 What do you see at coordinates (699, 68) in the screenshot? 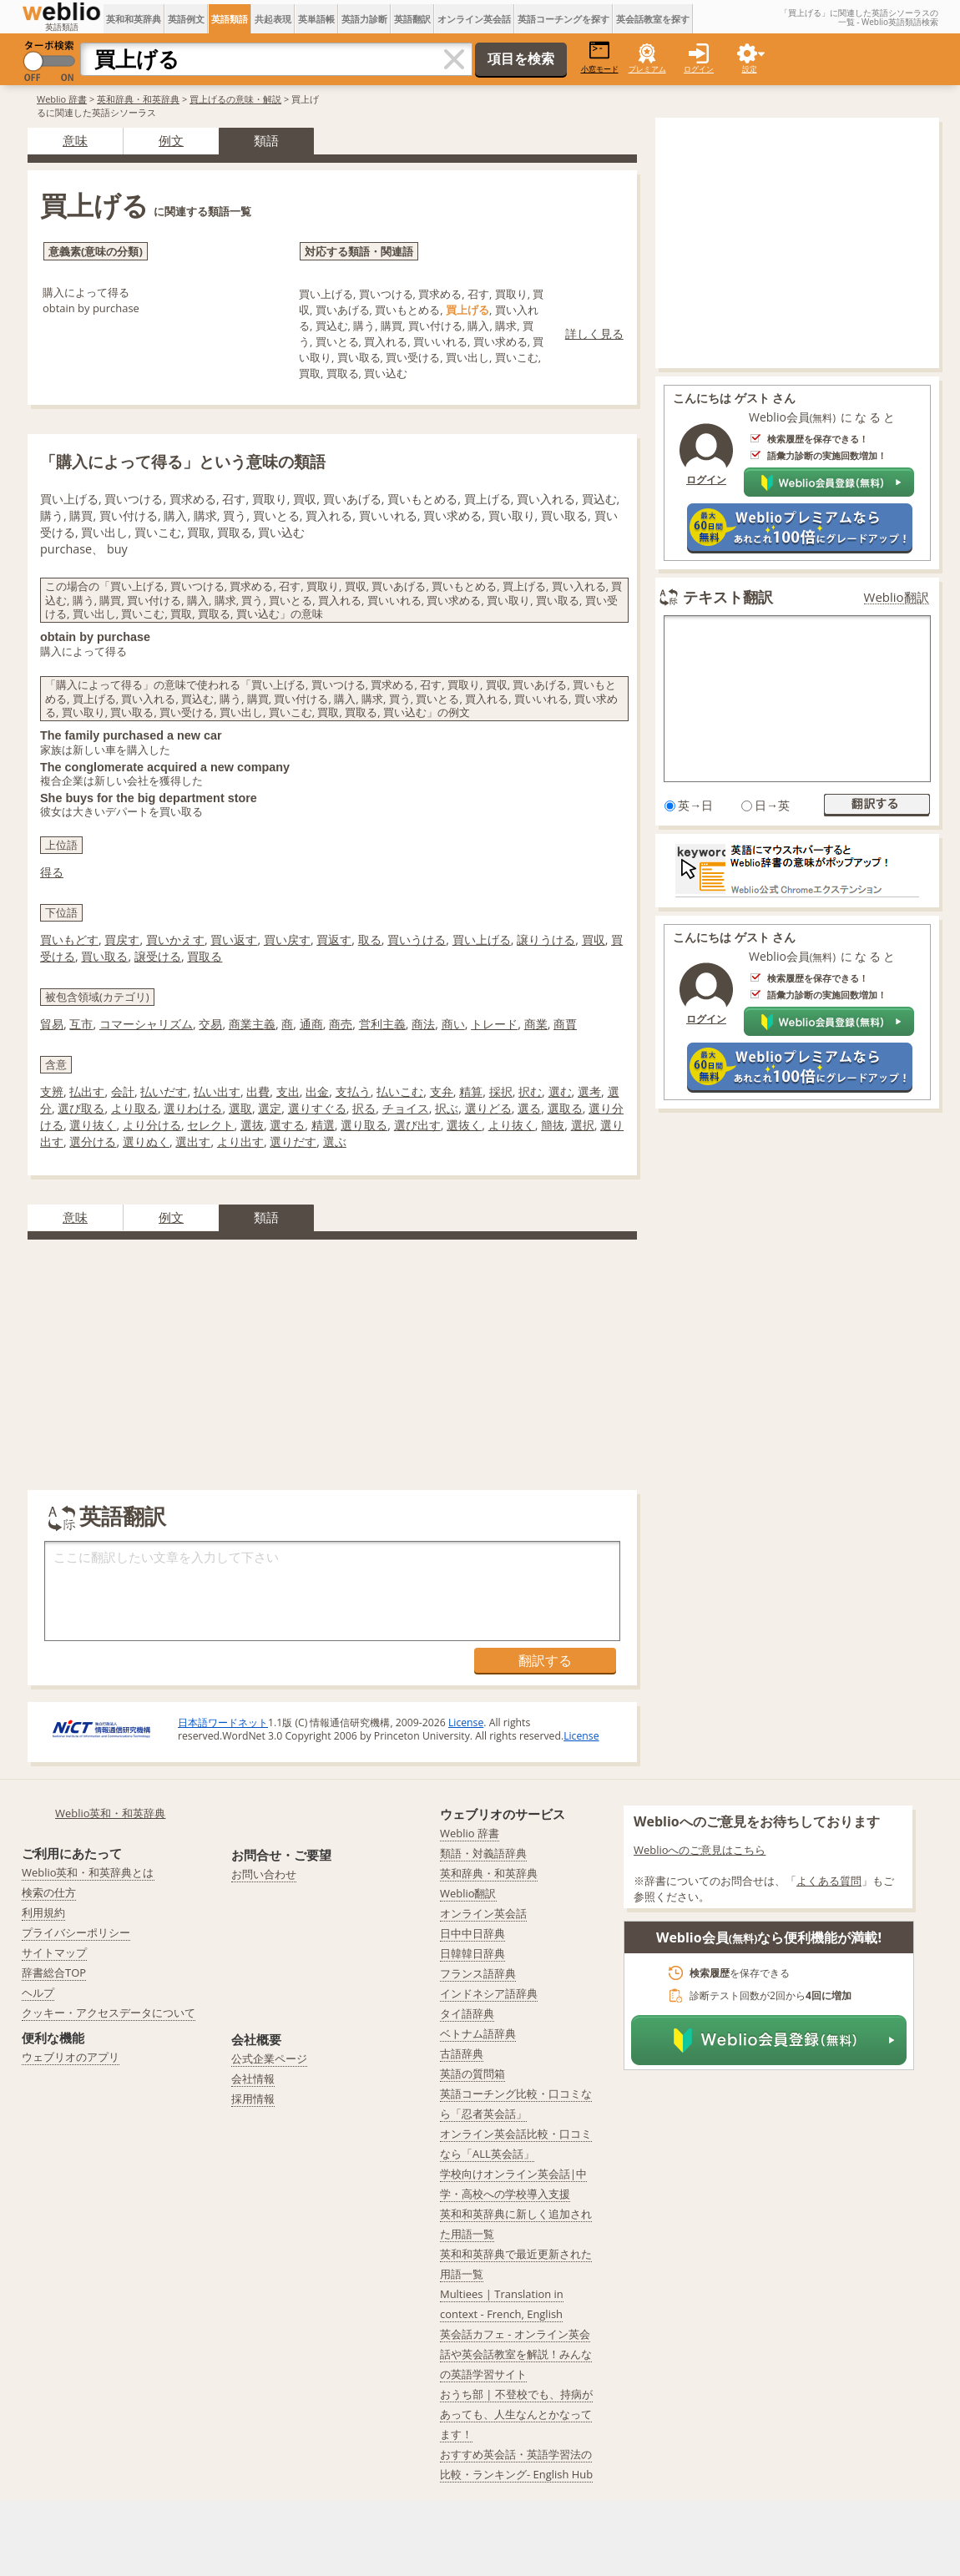
I see `ログイン` at bounding box center [699, 68].